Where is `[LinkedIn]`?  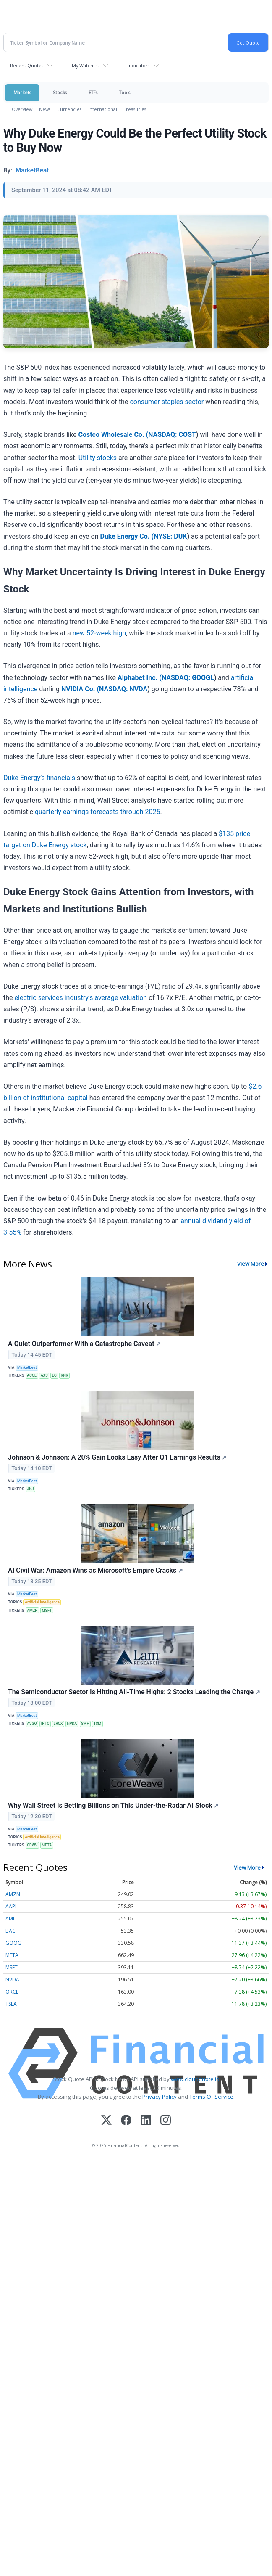
[LinkedIn] is located at coordinates (145, 2120).